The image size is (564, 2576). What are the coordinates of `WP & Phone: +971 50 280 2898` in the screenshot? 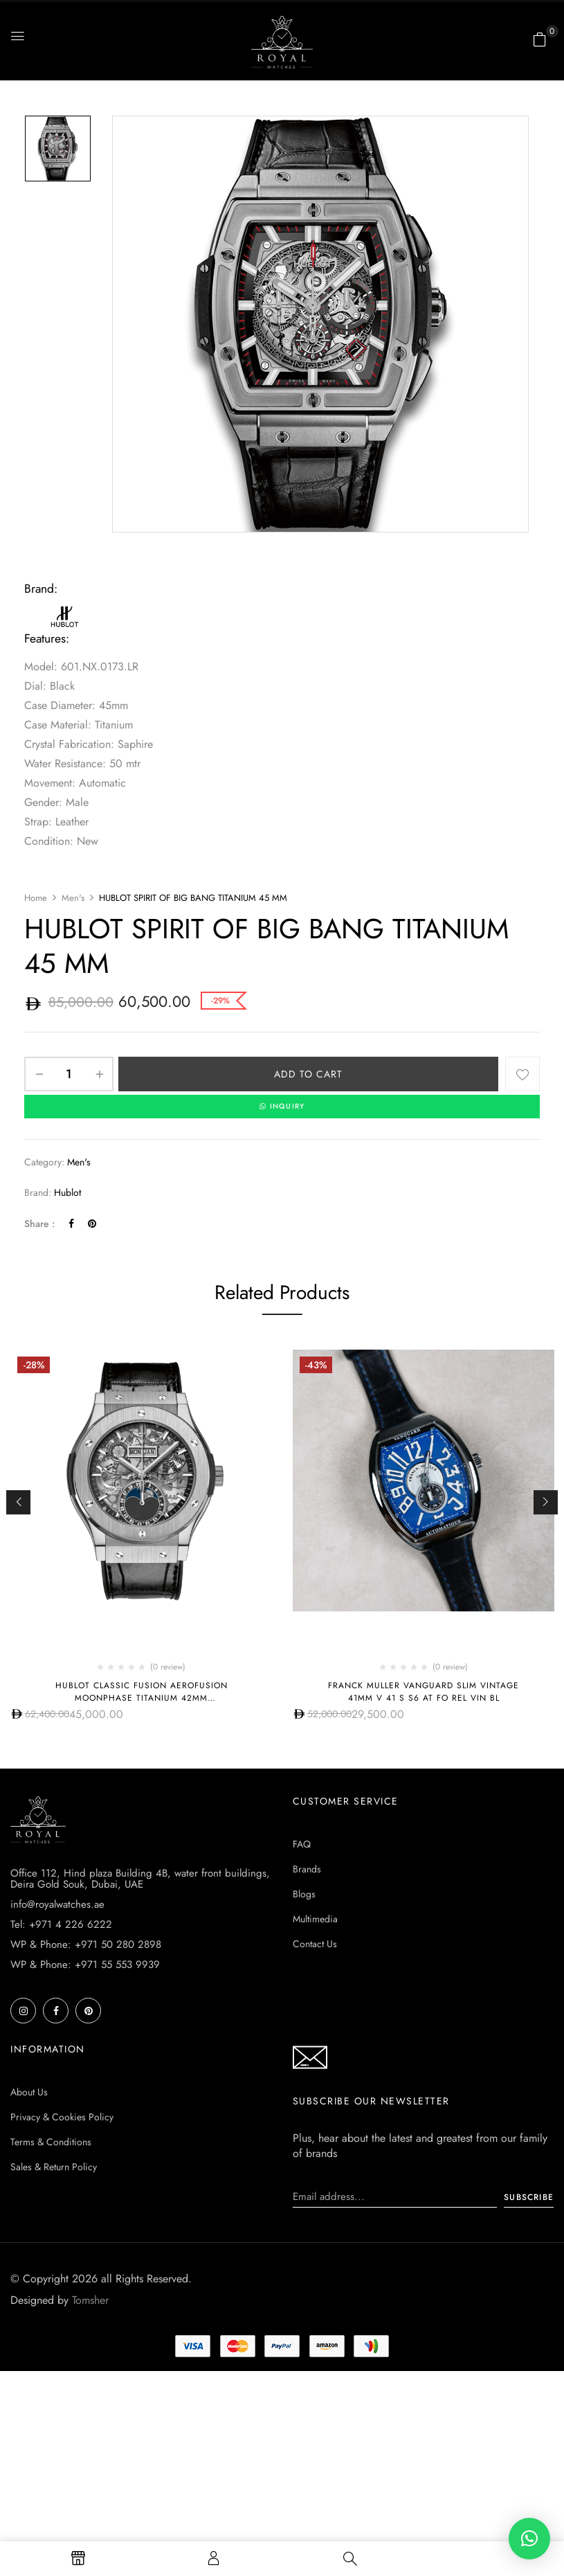 It's located at (85, 1945).